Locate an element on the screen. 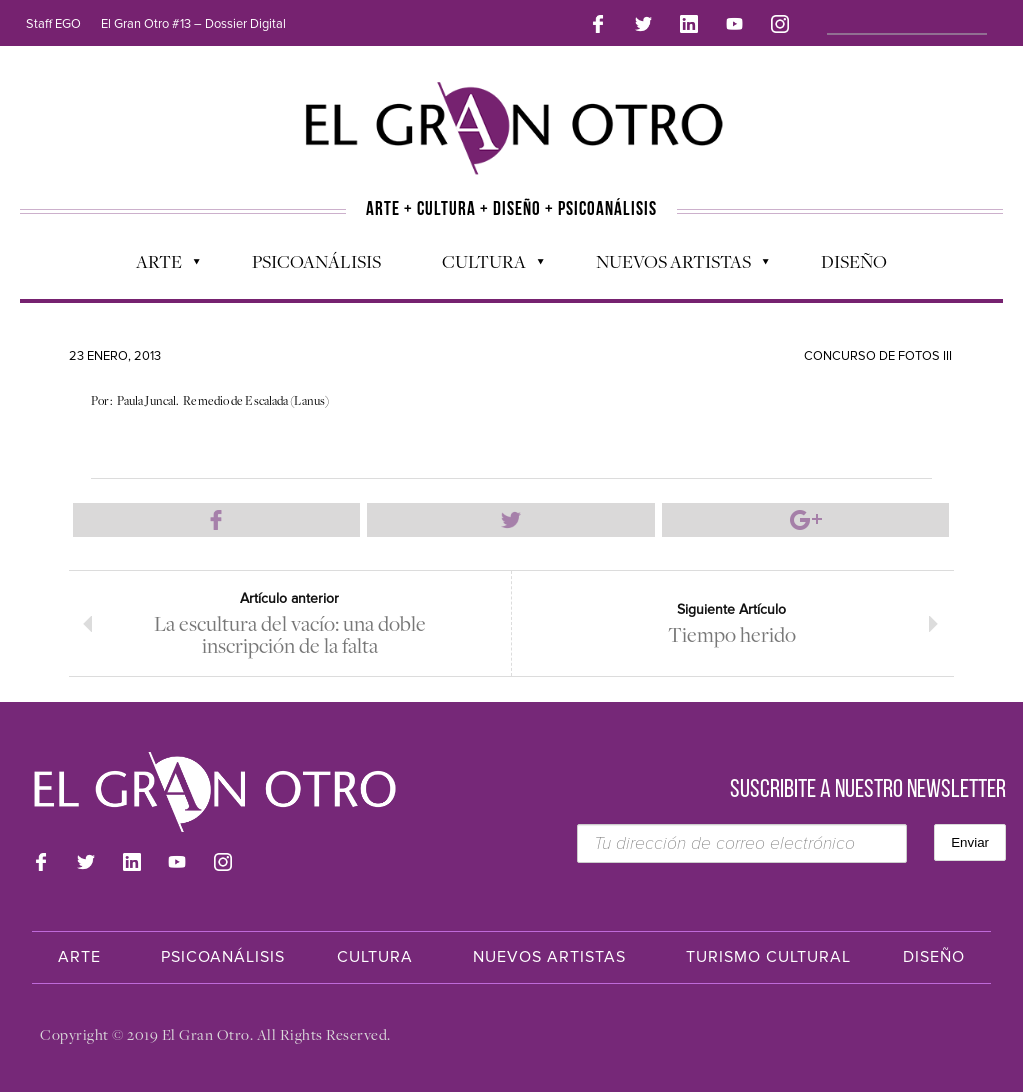 This screenshot has height=1092, width=1023. Nuevos Artistas is located at coordinates (672, 266).